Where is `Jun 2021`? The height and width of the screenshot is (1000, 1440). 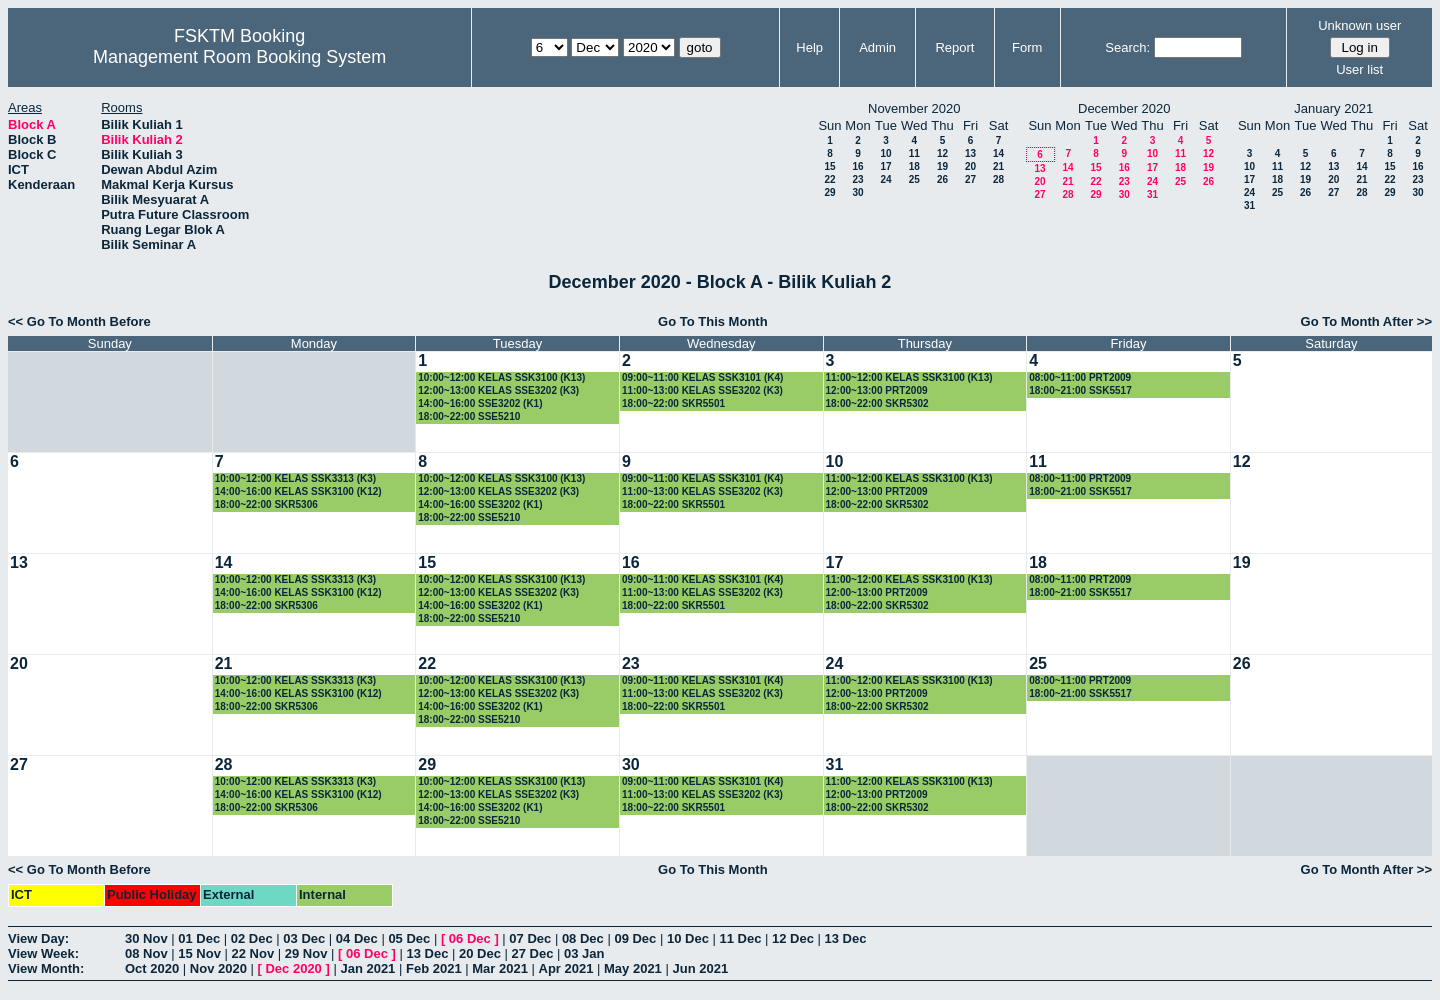 Jun 2021 is located at coordinates (700, 968).